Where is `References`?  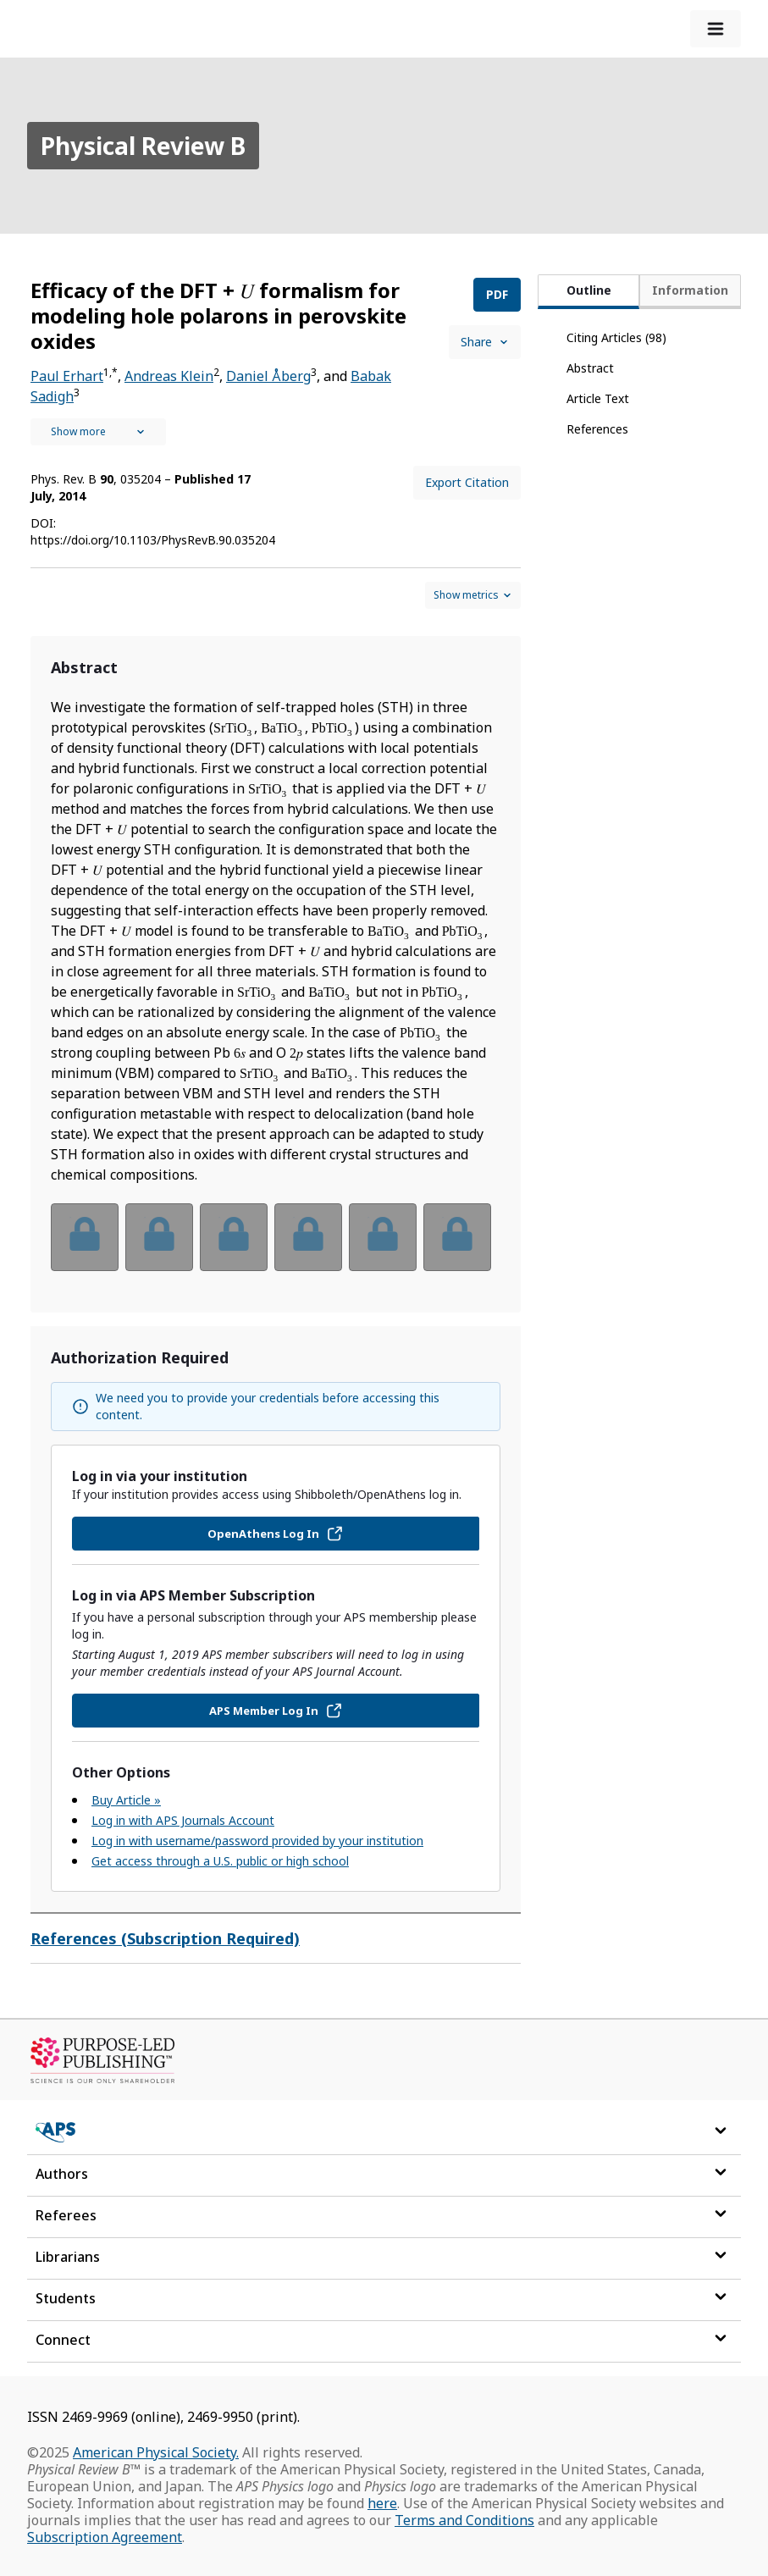 References is located at coordinates (597, 429).